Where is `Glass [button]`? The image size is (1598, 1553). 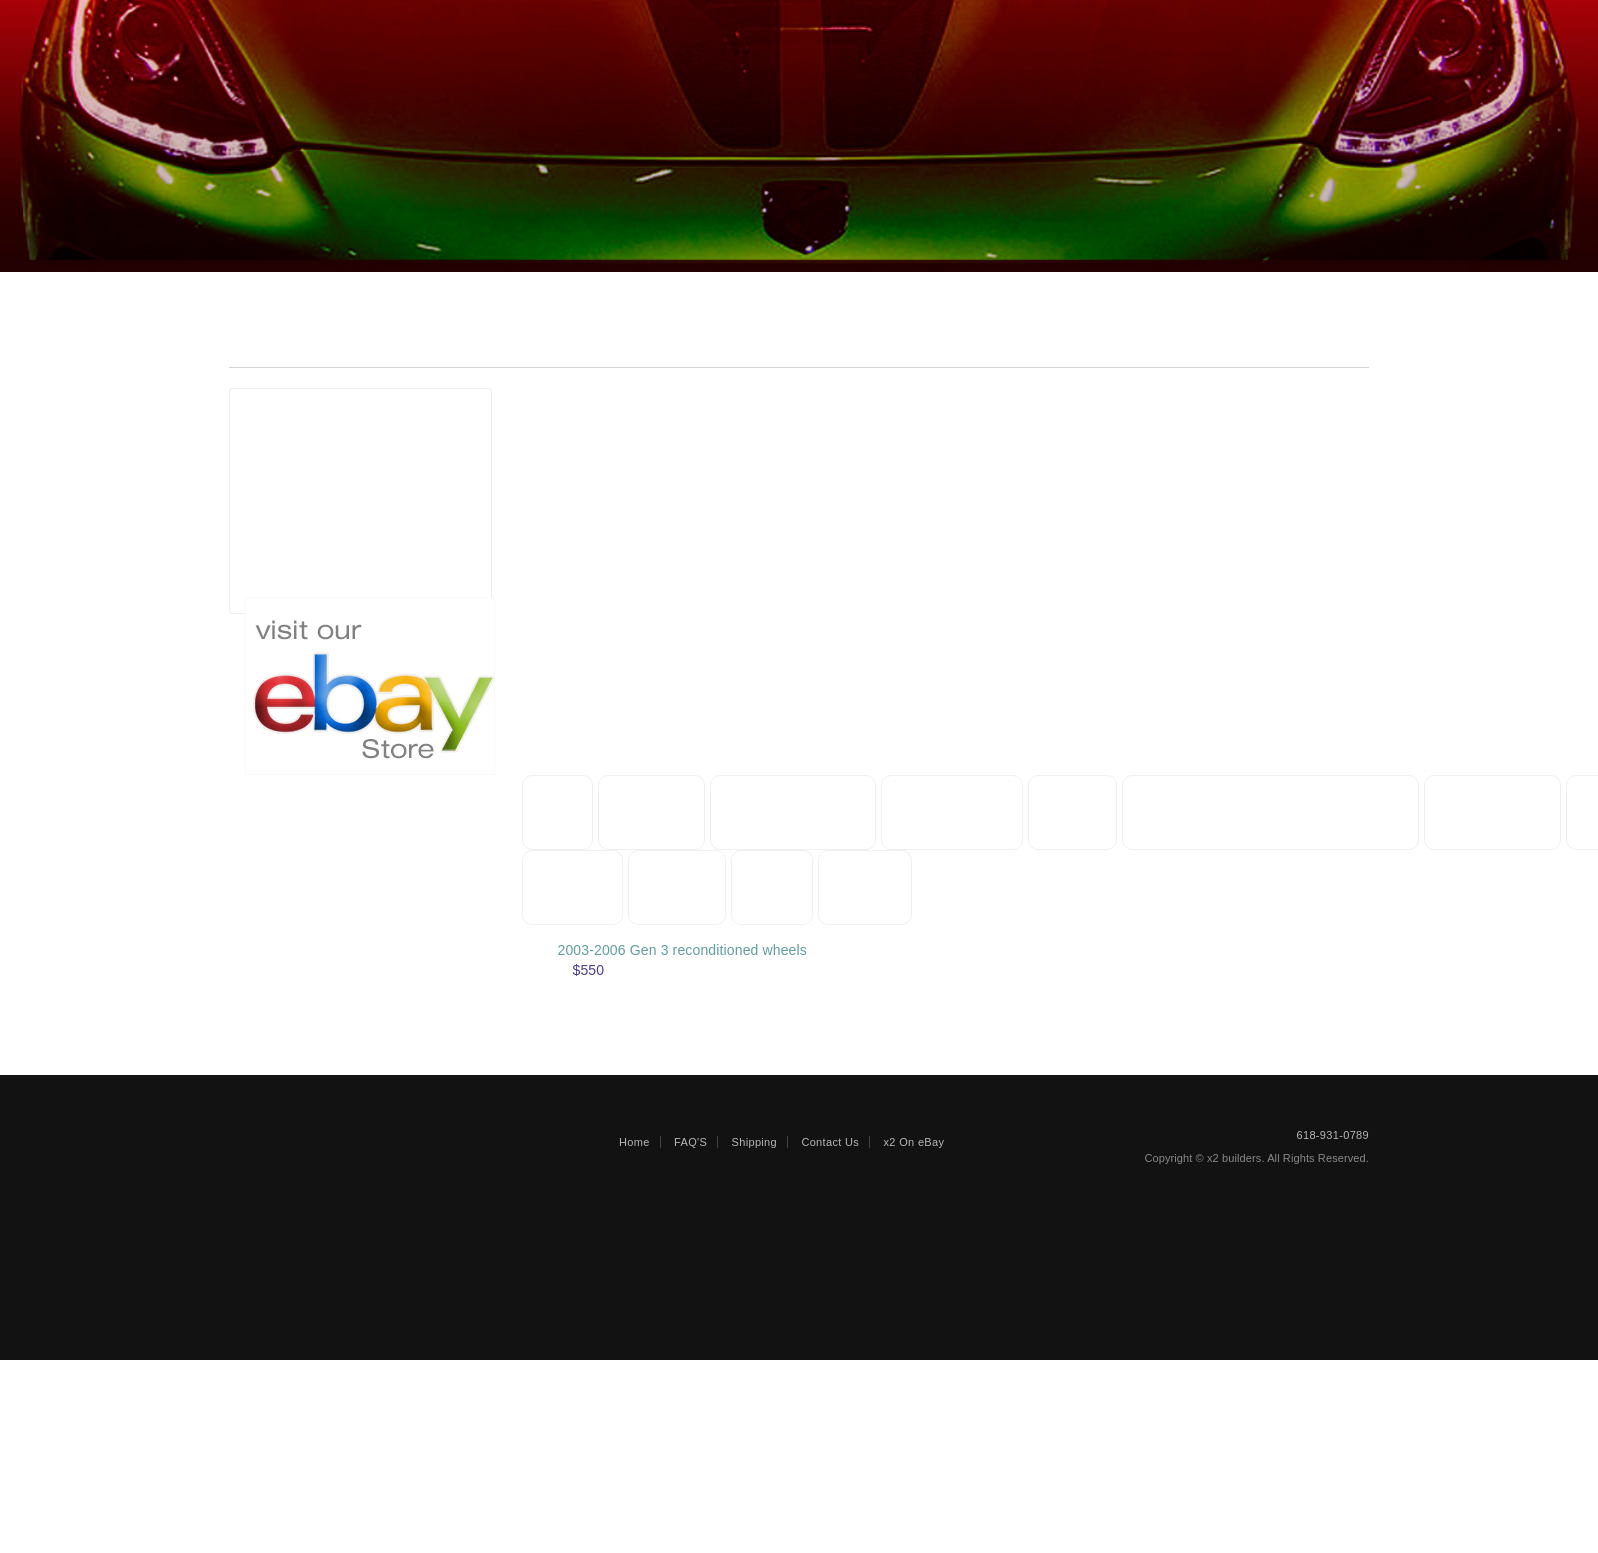
Glass [button] is located at coordinates (882, 887).